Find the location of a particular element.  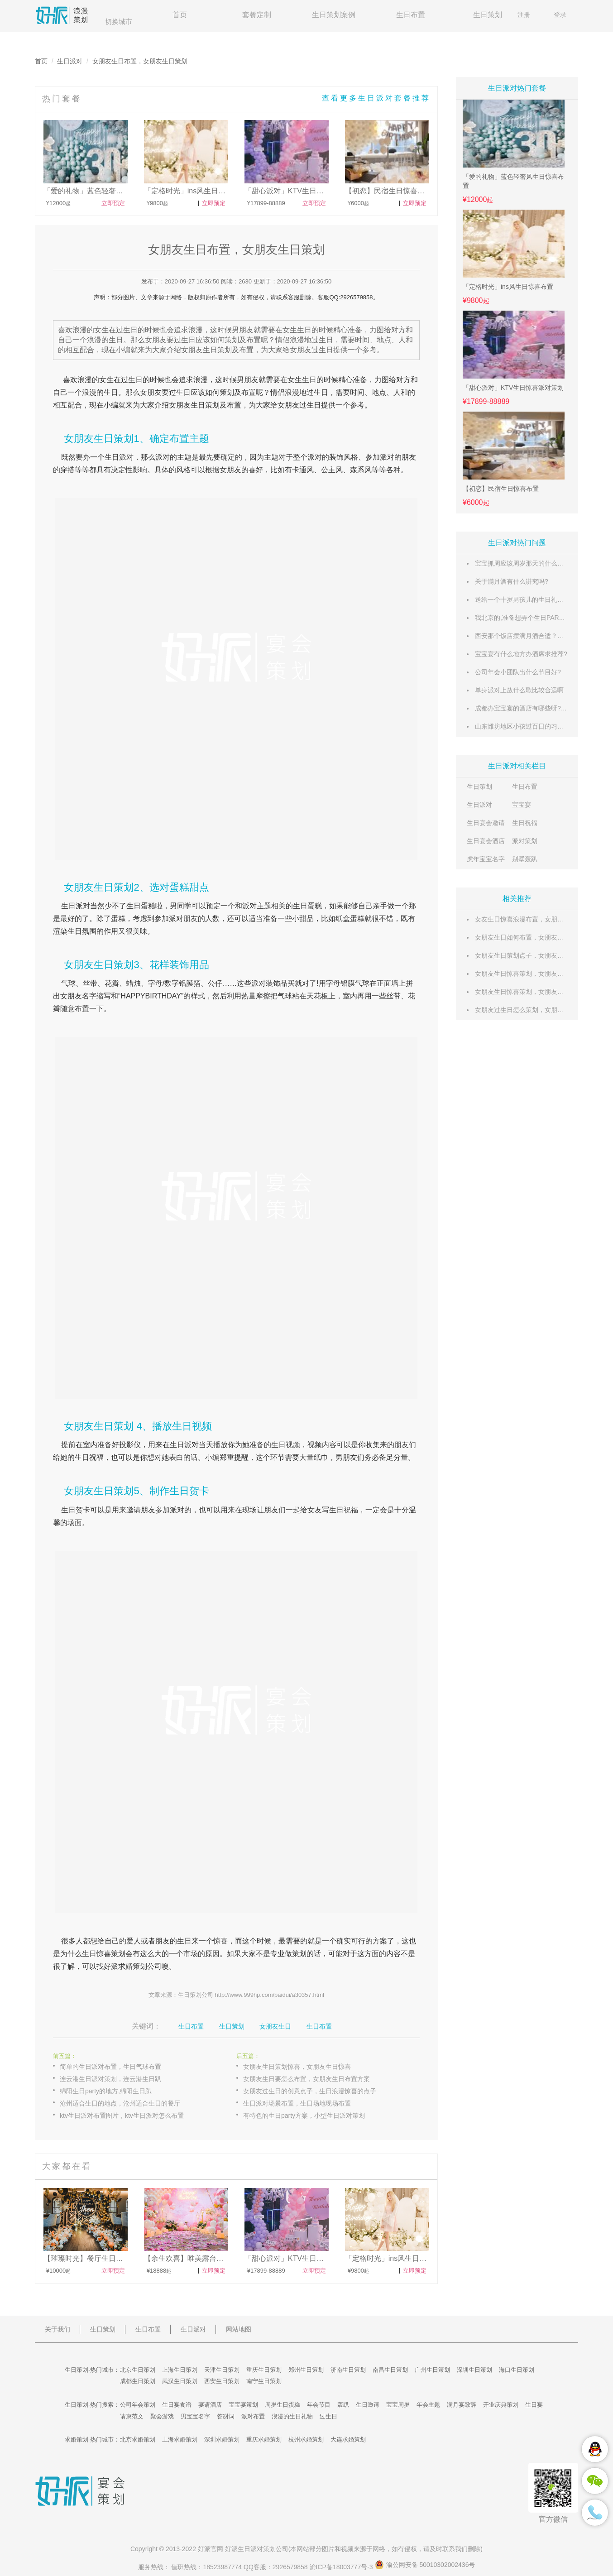

重庆求婚策划 is located at coordinates (264, 2439).